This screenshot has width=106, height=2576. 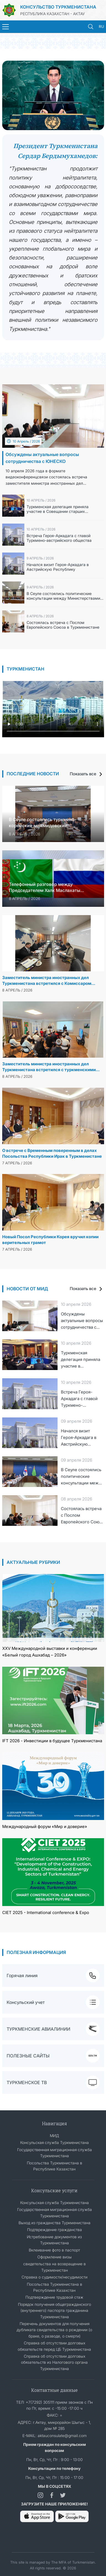 I want to click on Подтверждение трудовой стаж, so click(x=54, y=2297).